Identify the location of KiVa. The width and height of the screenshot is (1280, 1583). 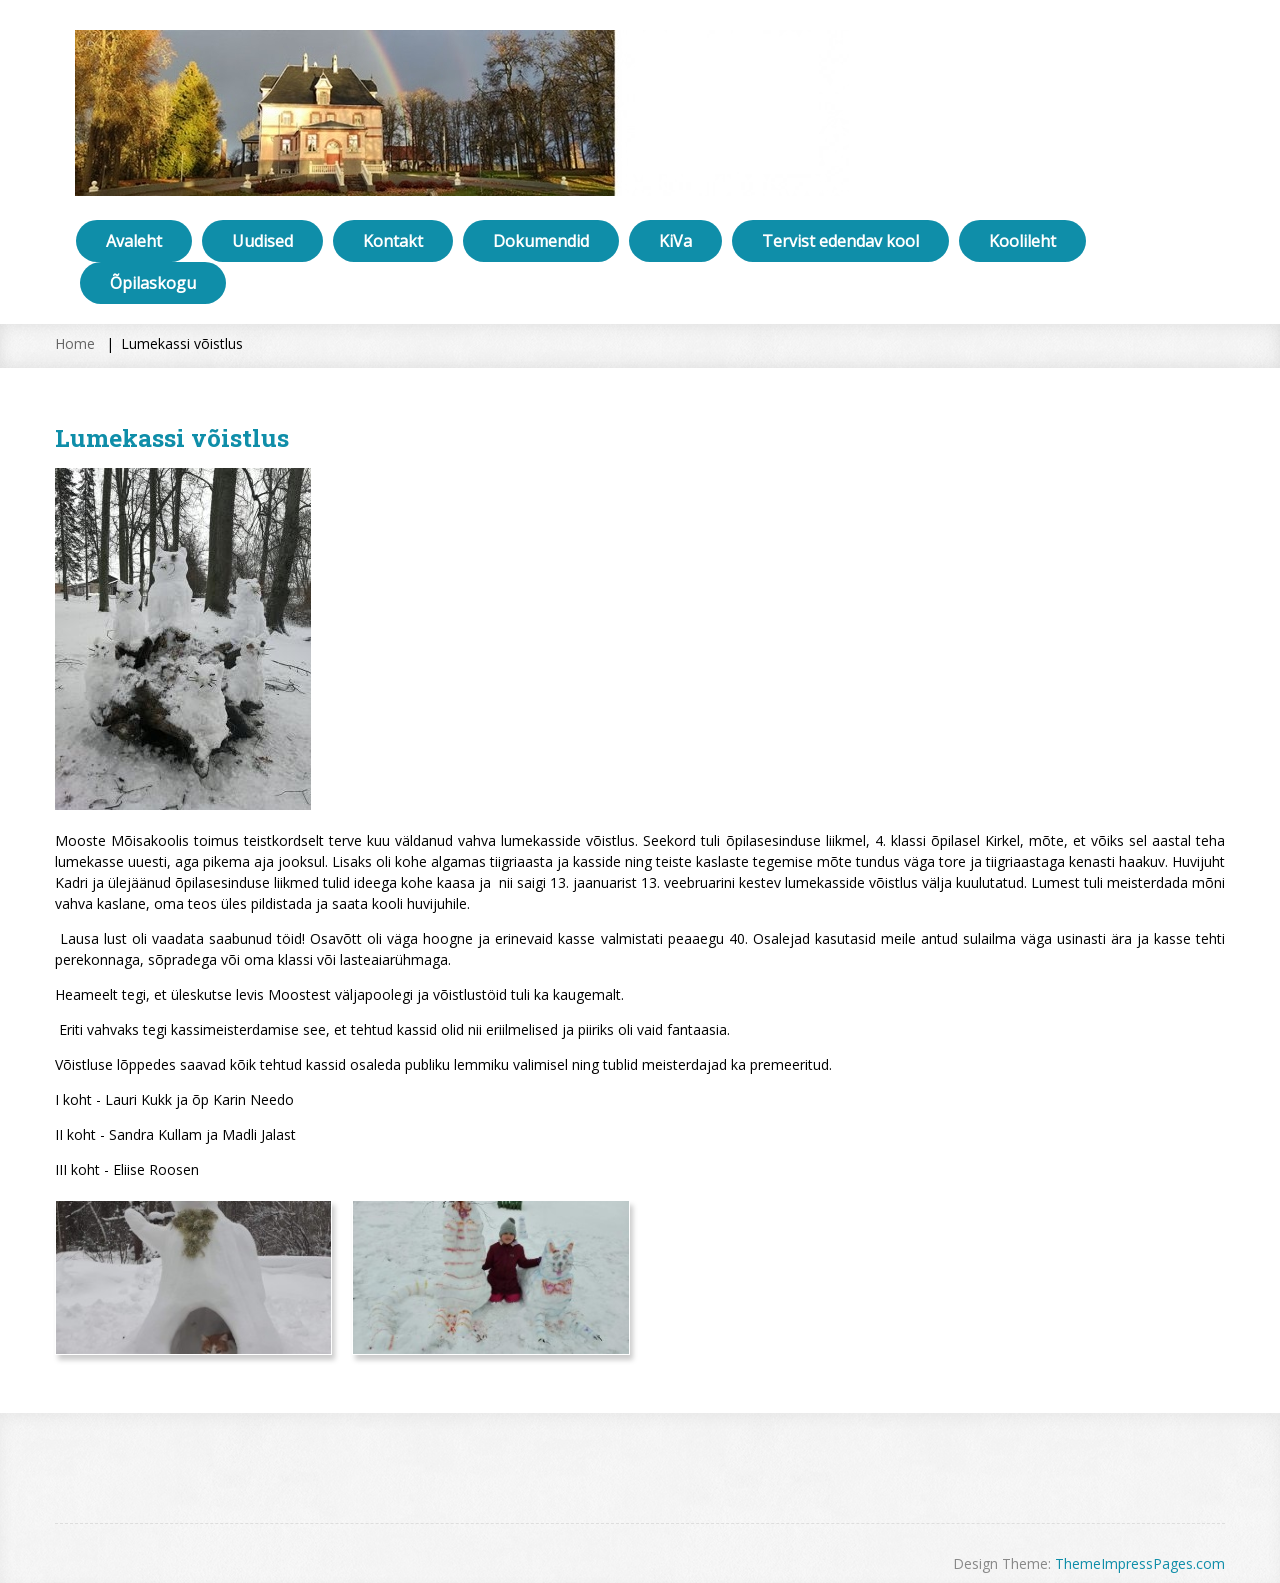
(675, 241).